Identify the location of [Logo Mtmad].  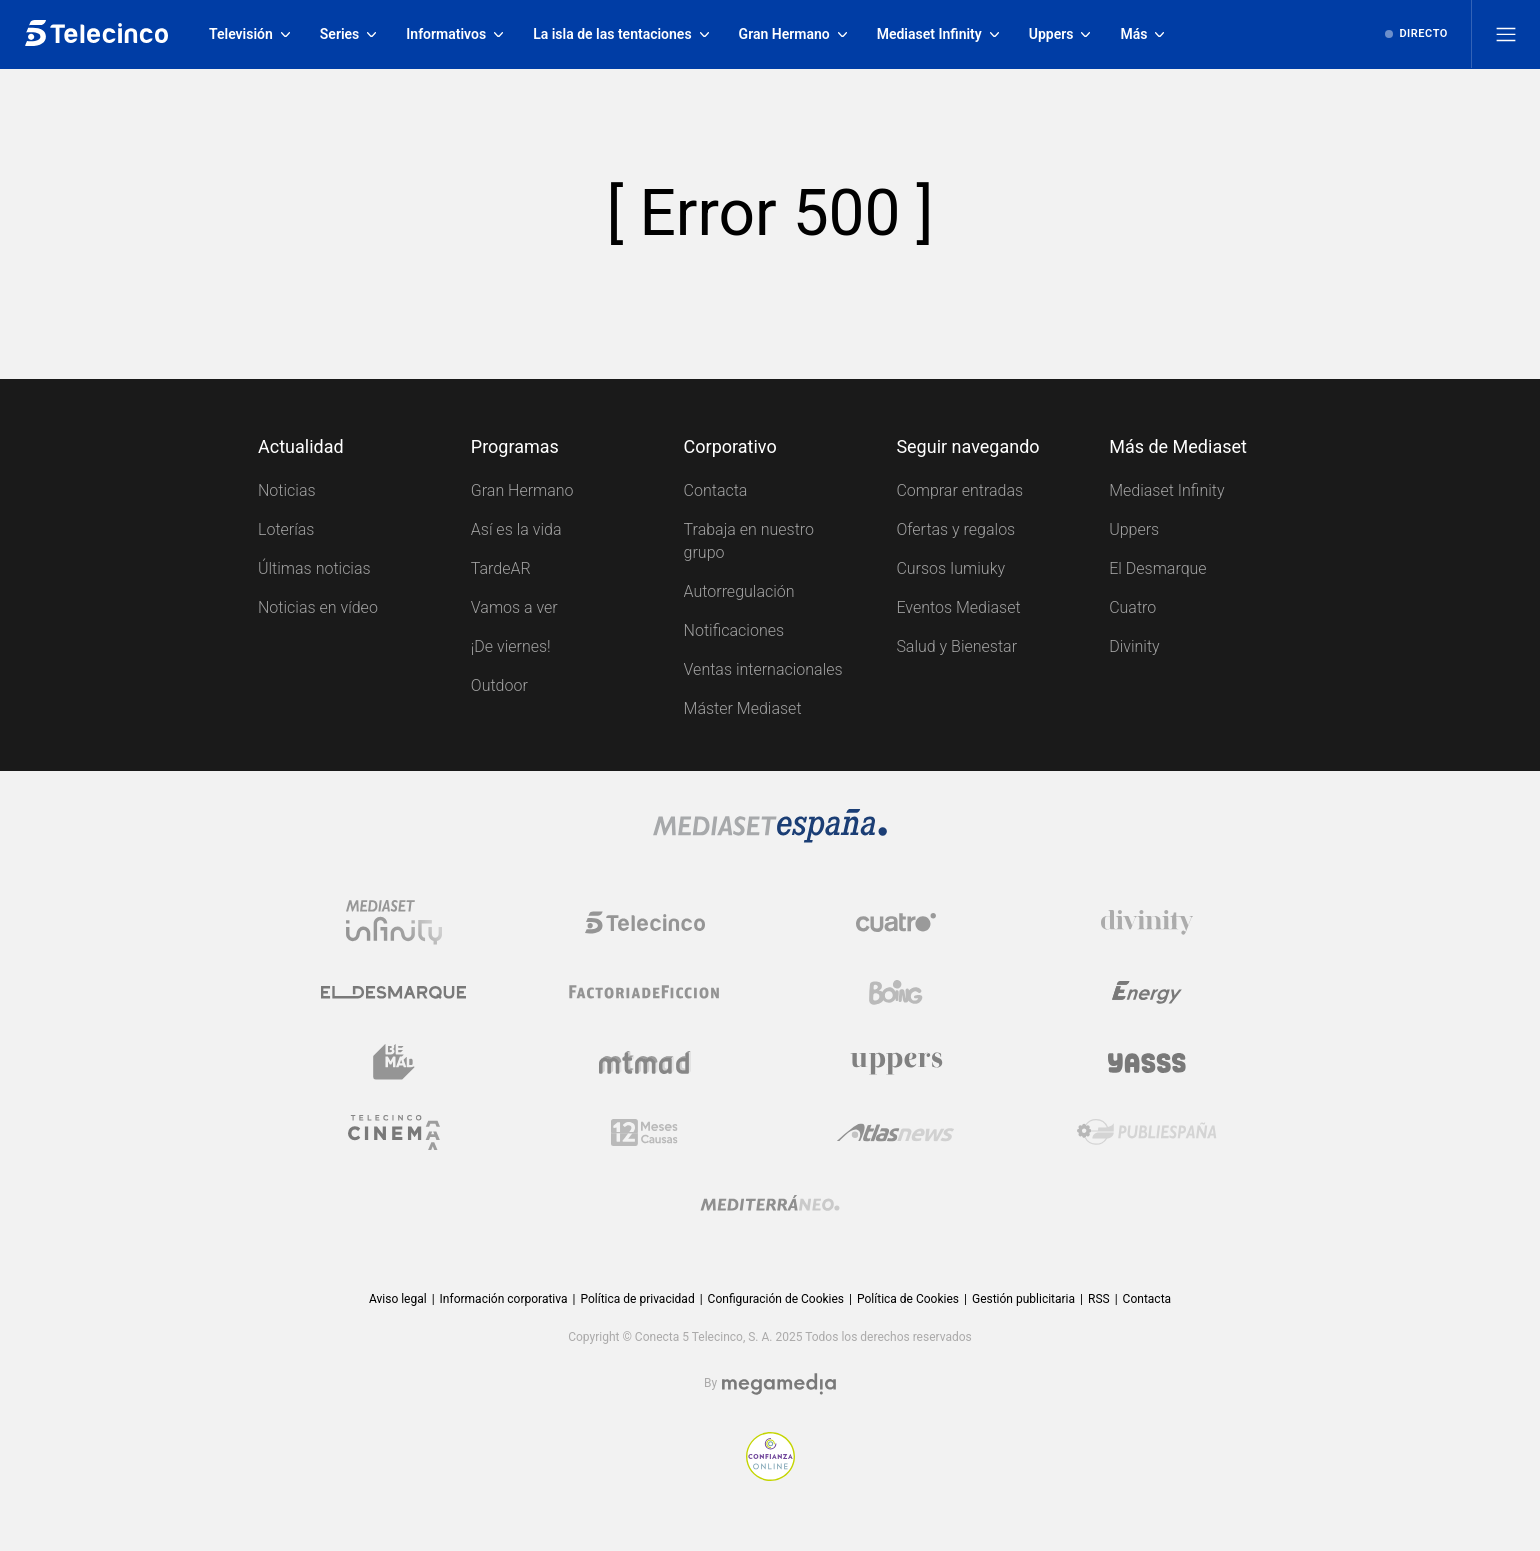
(645, 1062).